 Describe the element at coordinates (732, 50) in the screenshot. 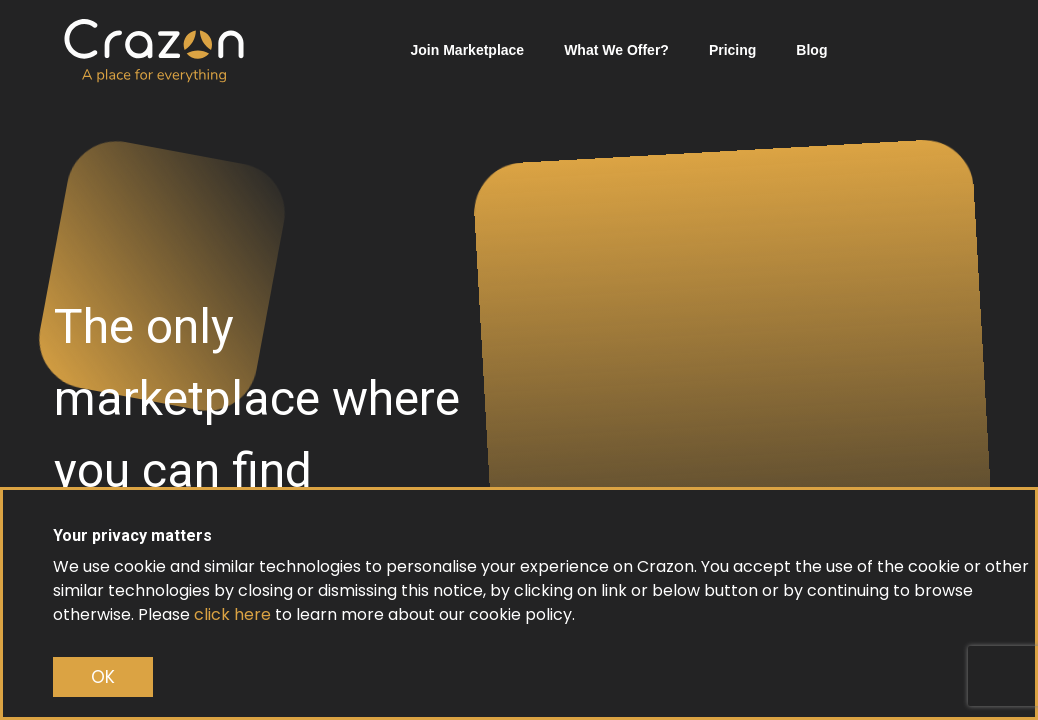

I see `Pricing` at that location.